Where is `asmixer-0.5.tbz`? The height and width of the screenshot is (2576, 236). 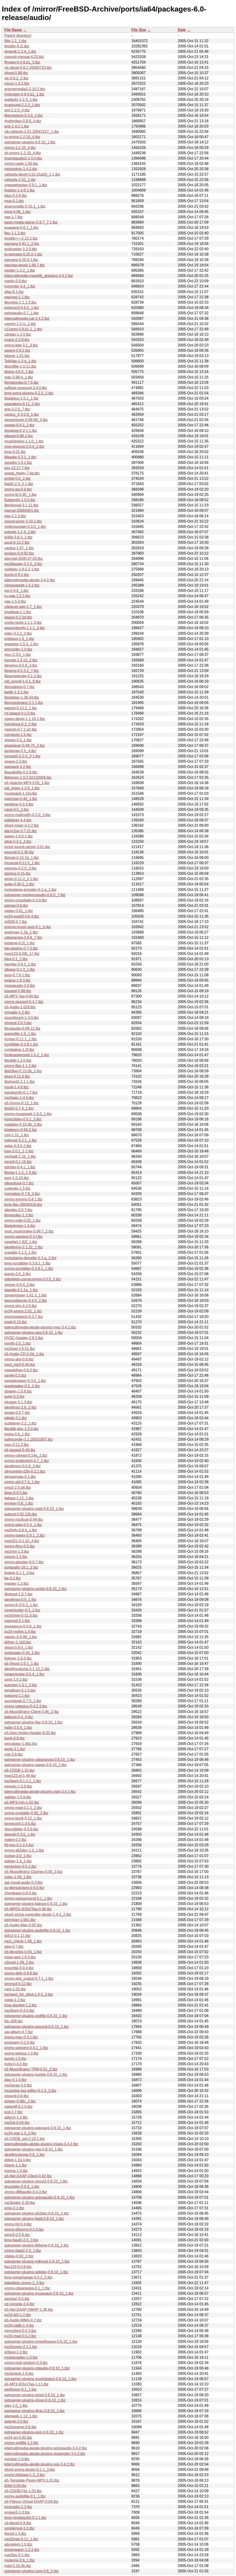
asmixer-0.5.tbz is located at coordinates (17, 2299).